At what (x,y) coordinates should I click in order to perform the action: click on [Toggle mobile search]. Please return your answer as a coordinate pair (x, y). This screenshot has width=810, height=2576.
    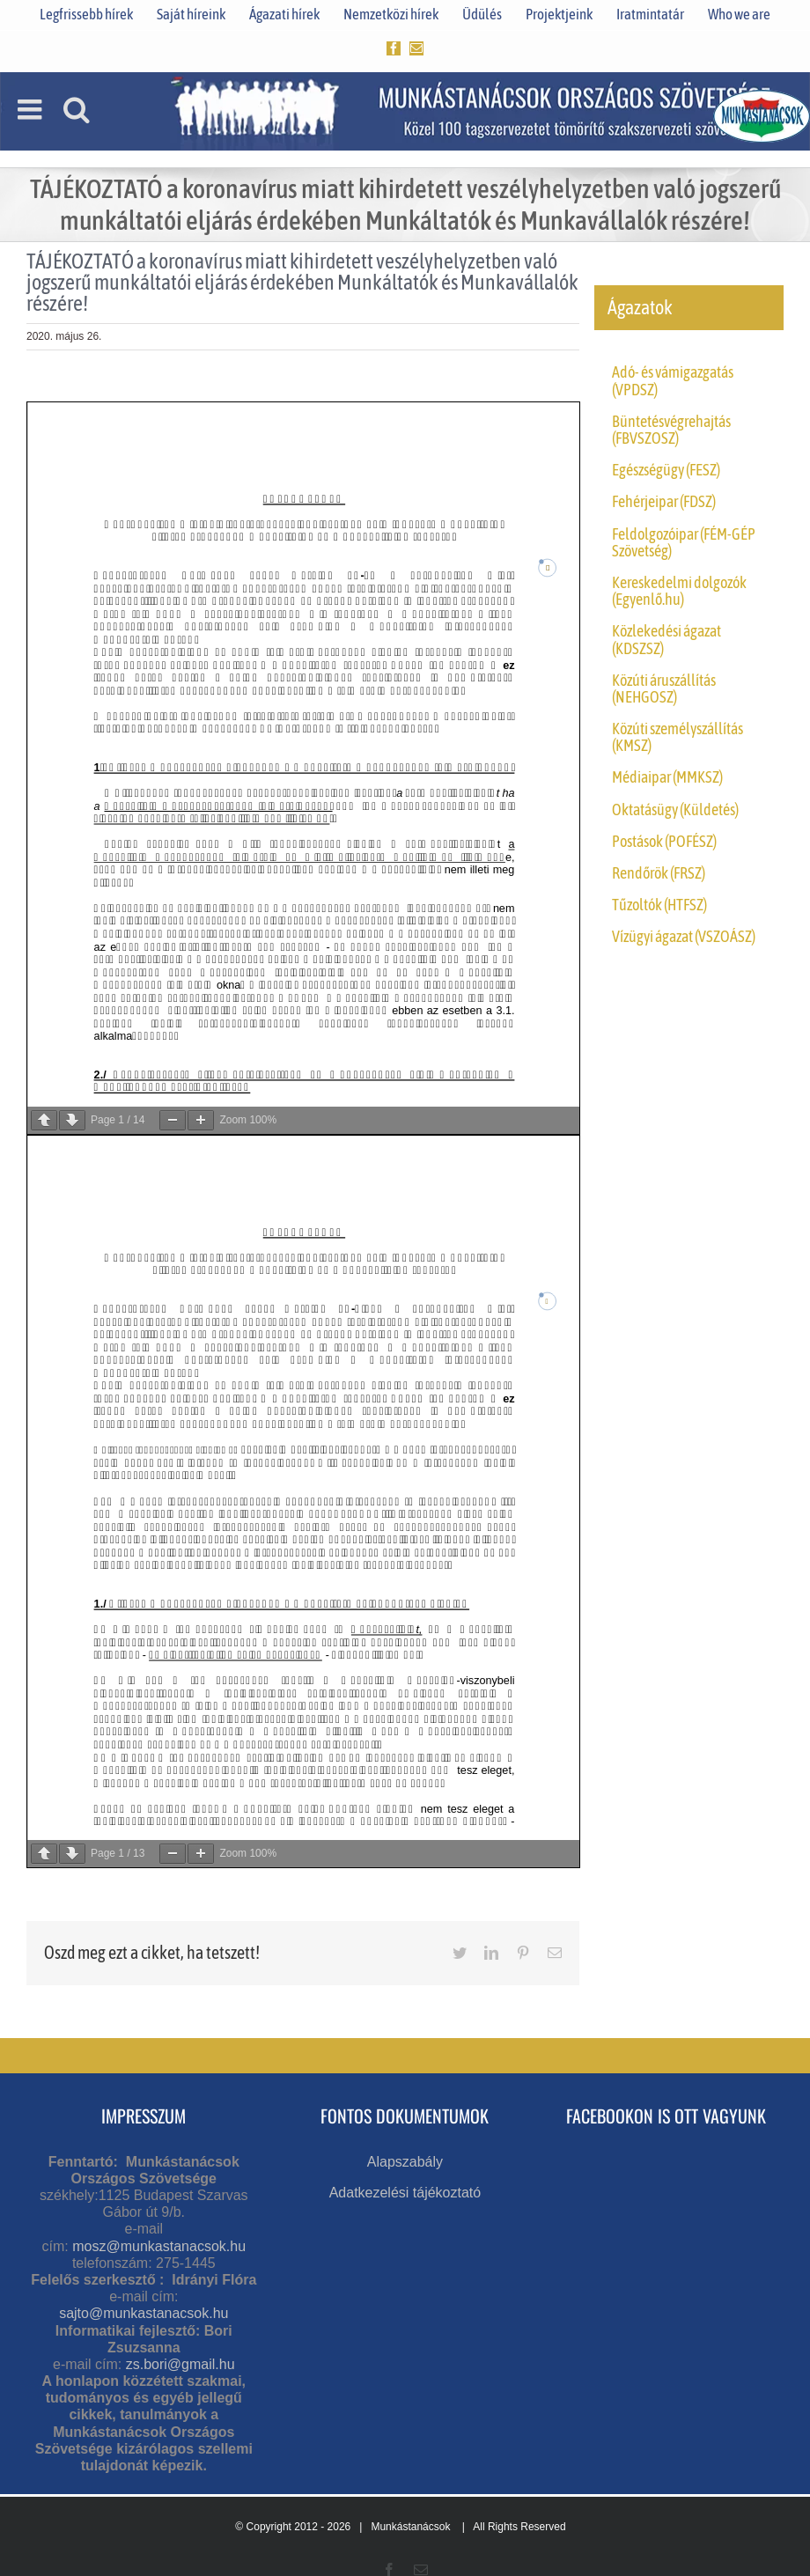
    Looking at the image, I should click on (76, 109).